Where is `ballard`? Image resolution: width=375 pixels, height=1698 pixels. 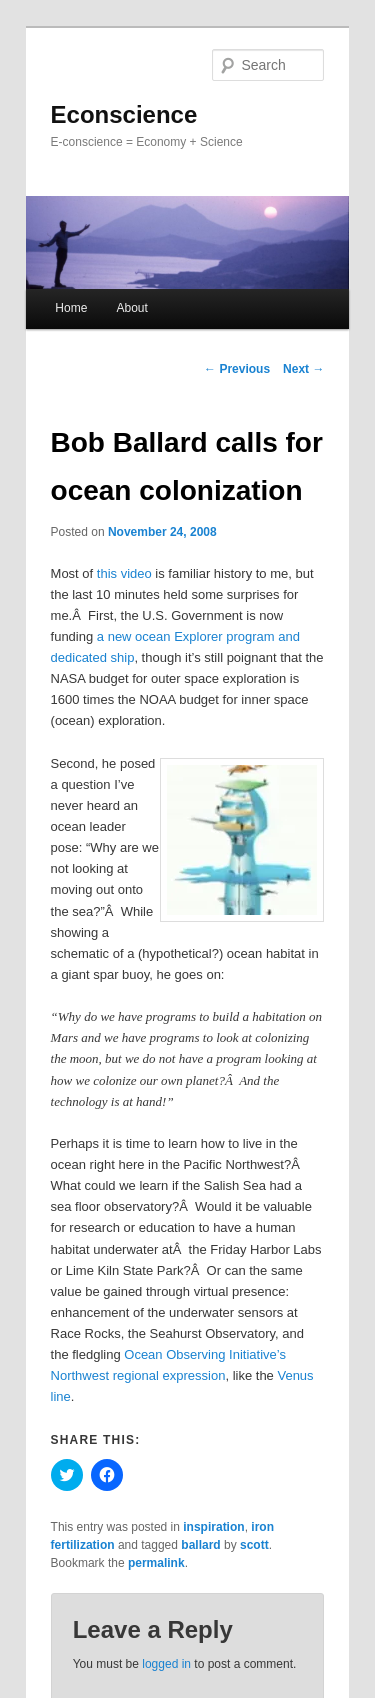 ballard is located at coordinates (200, 1545).